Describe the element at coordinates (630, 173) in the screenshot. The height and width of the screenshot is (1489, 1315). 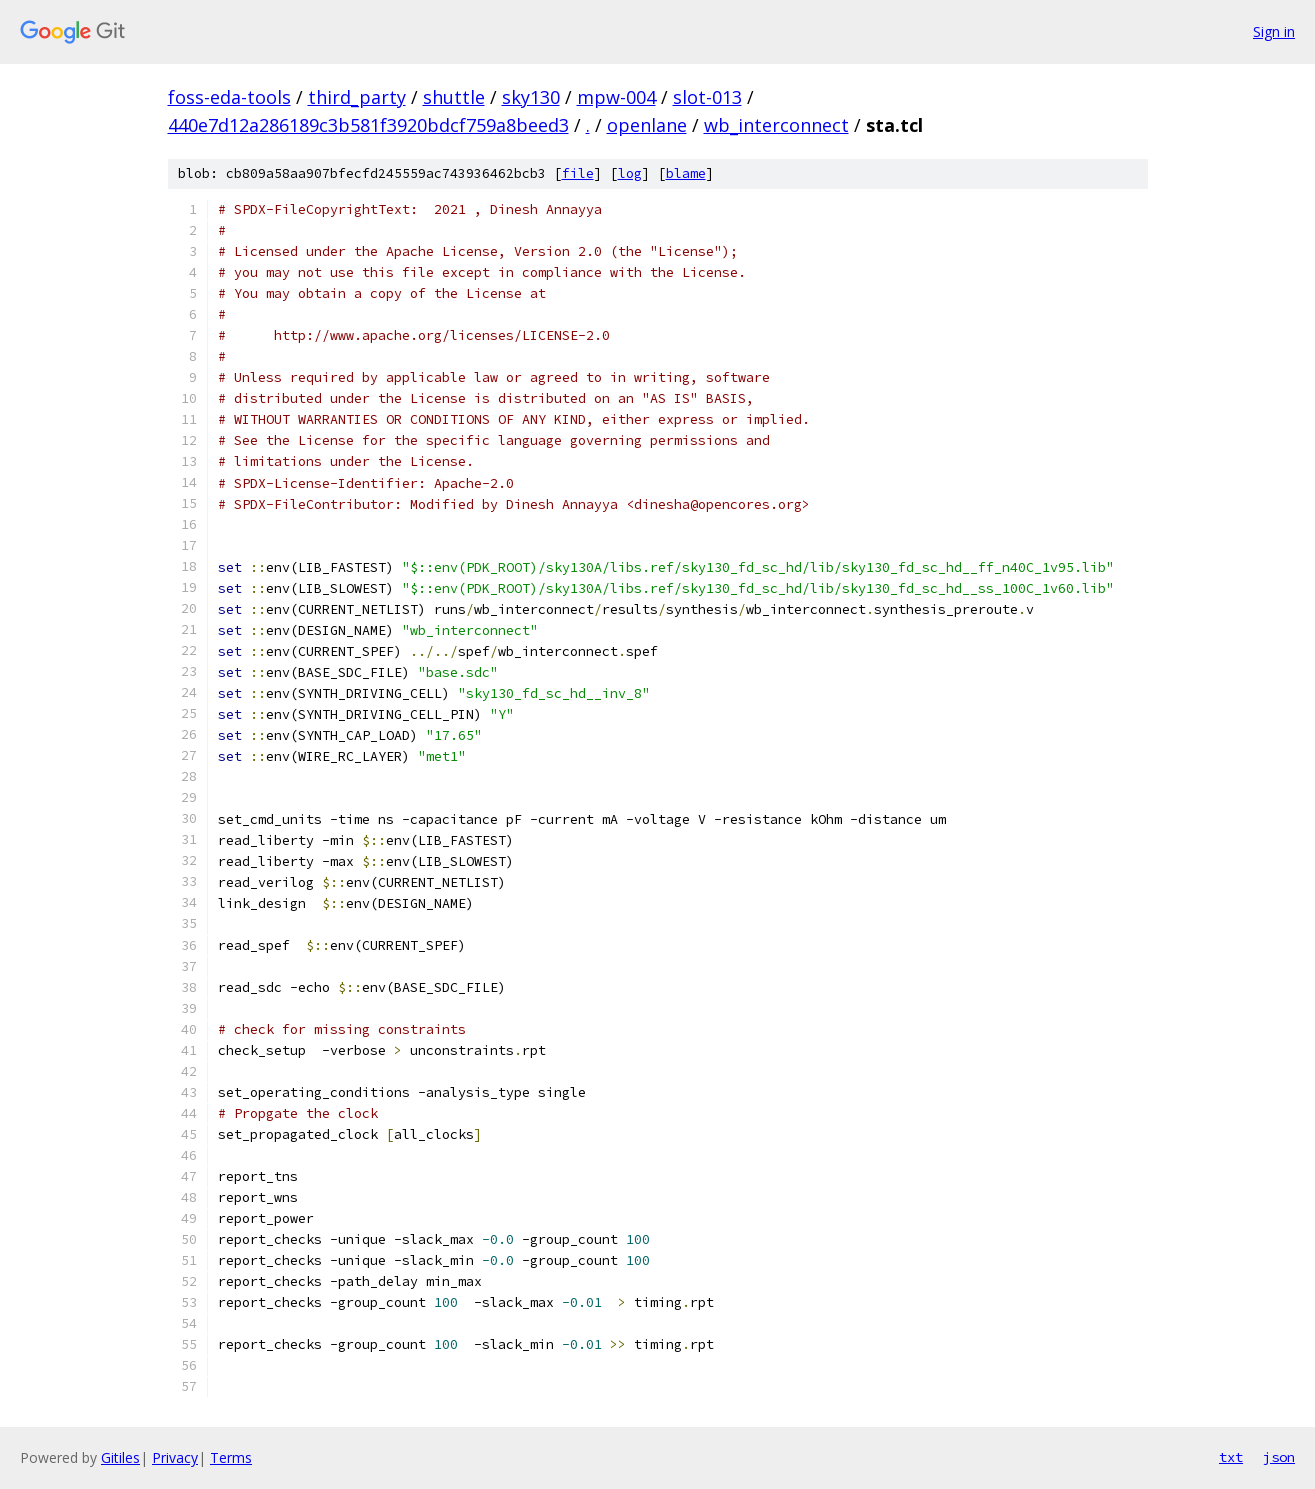
I see `log` at that location.